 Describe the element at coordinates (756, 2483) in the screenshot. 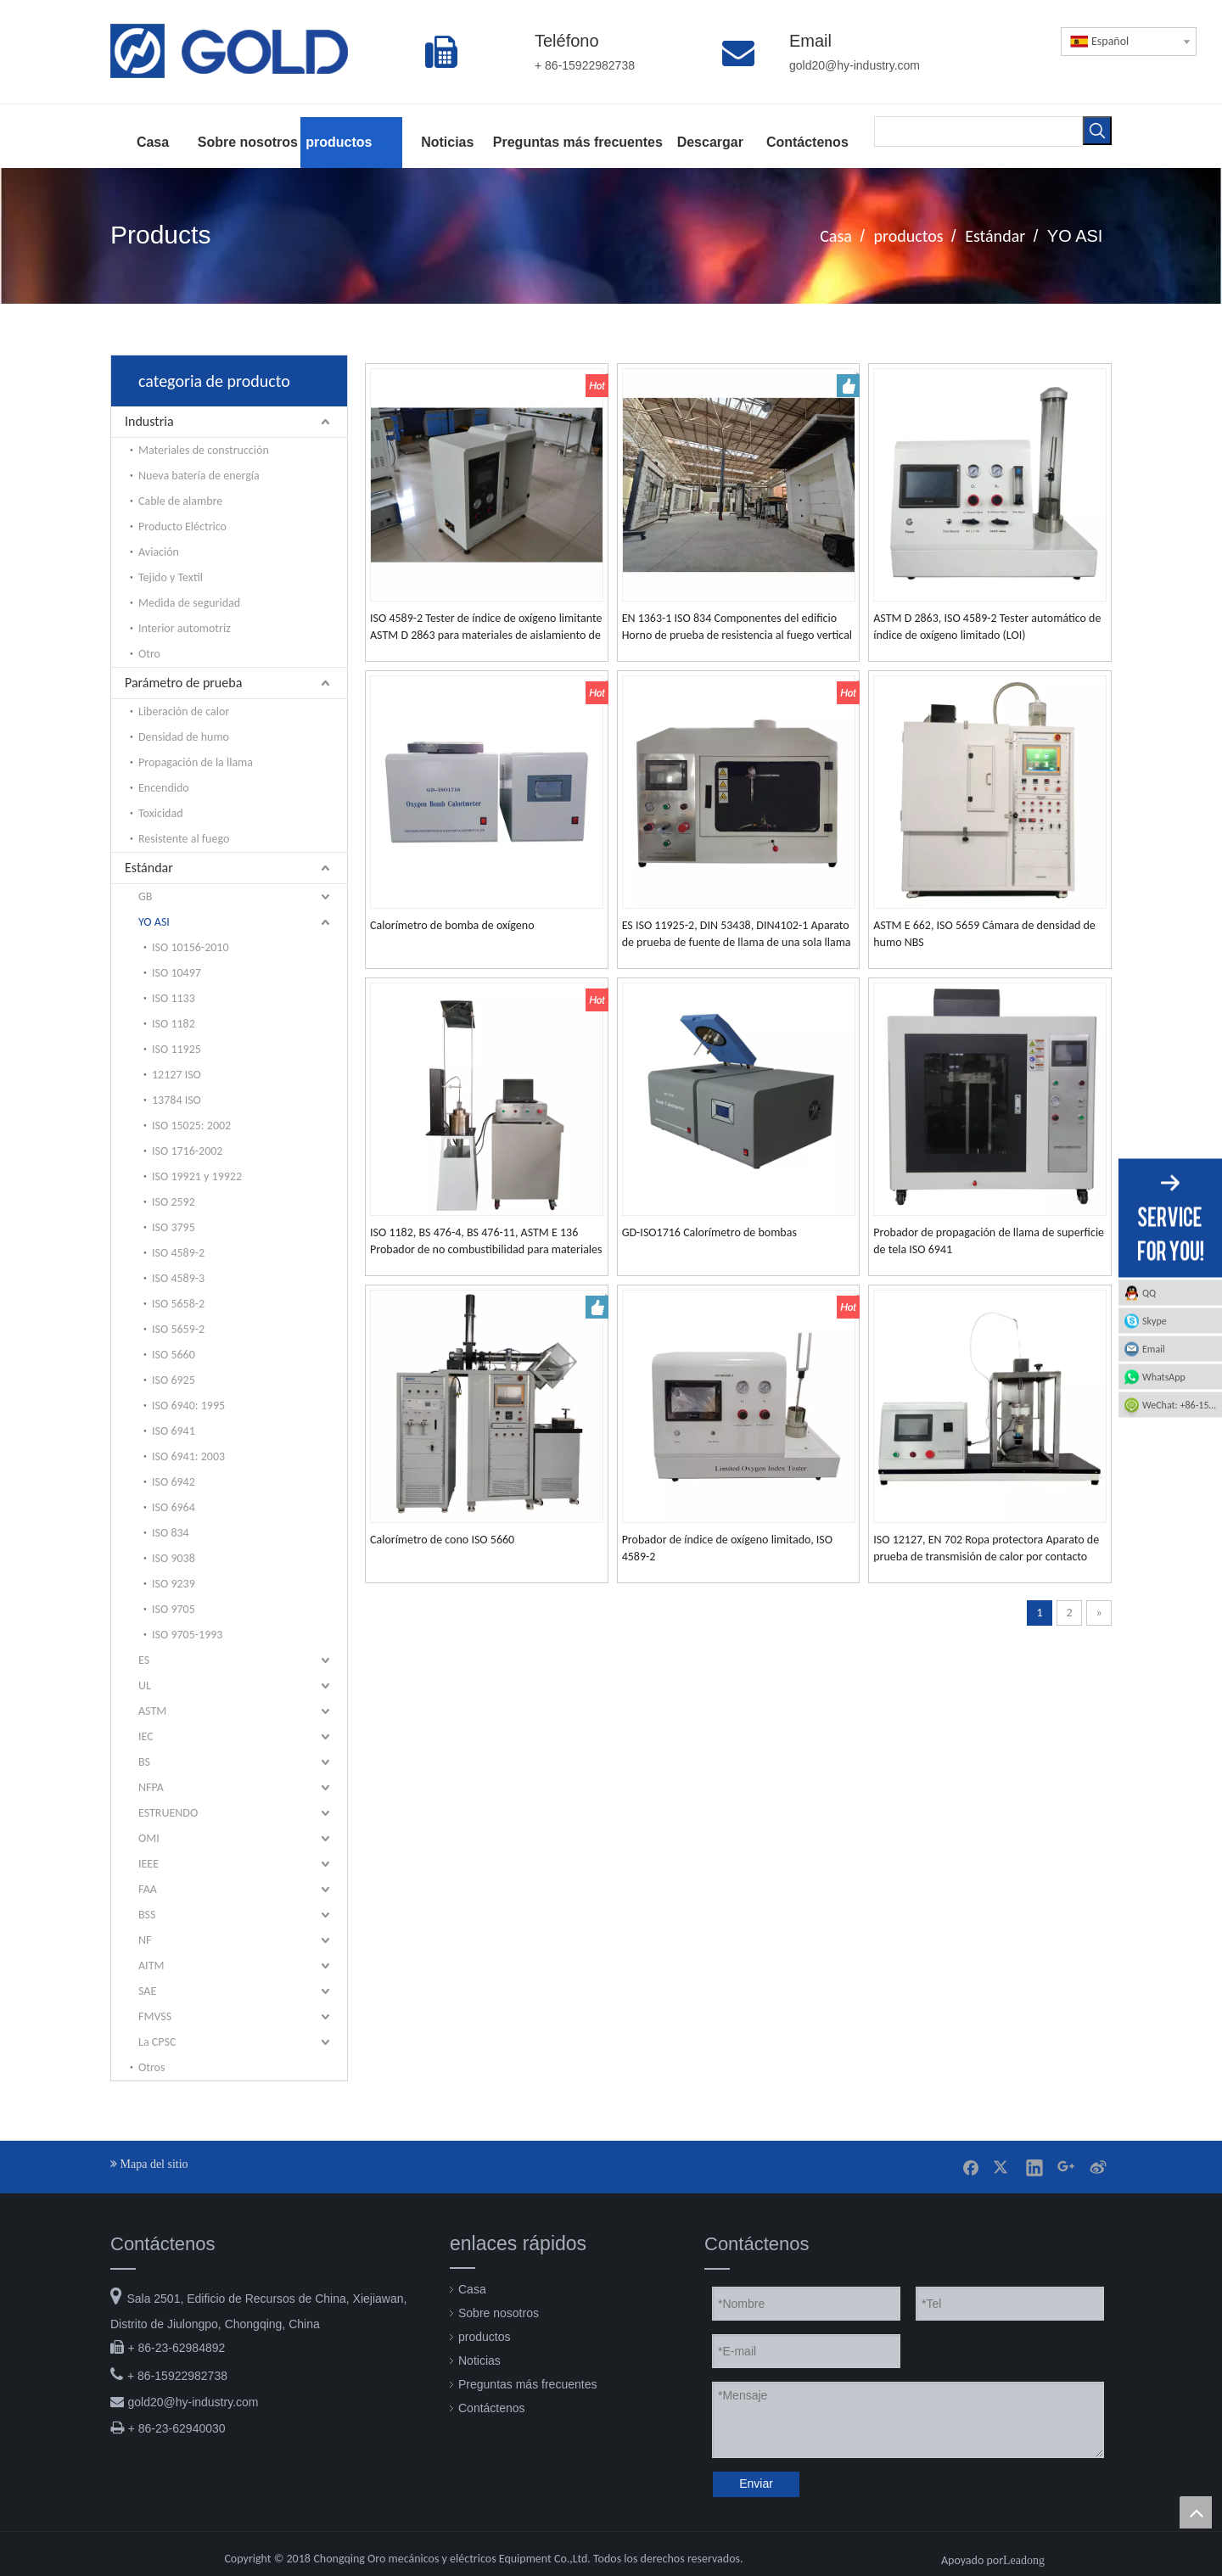

I see `Enviar` at that location.